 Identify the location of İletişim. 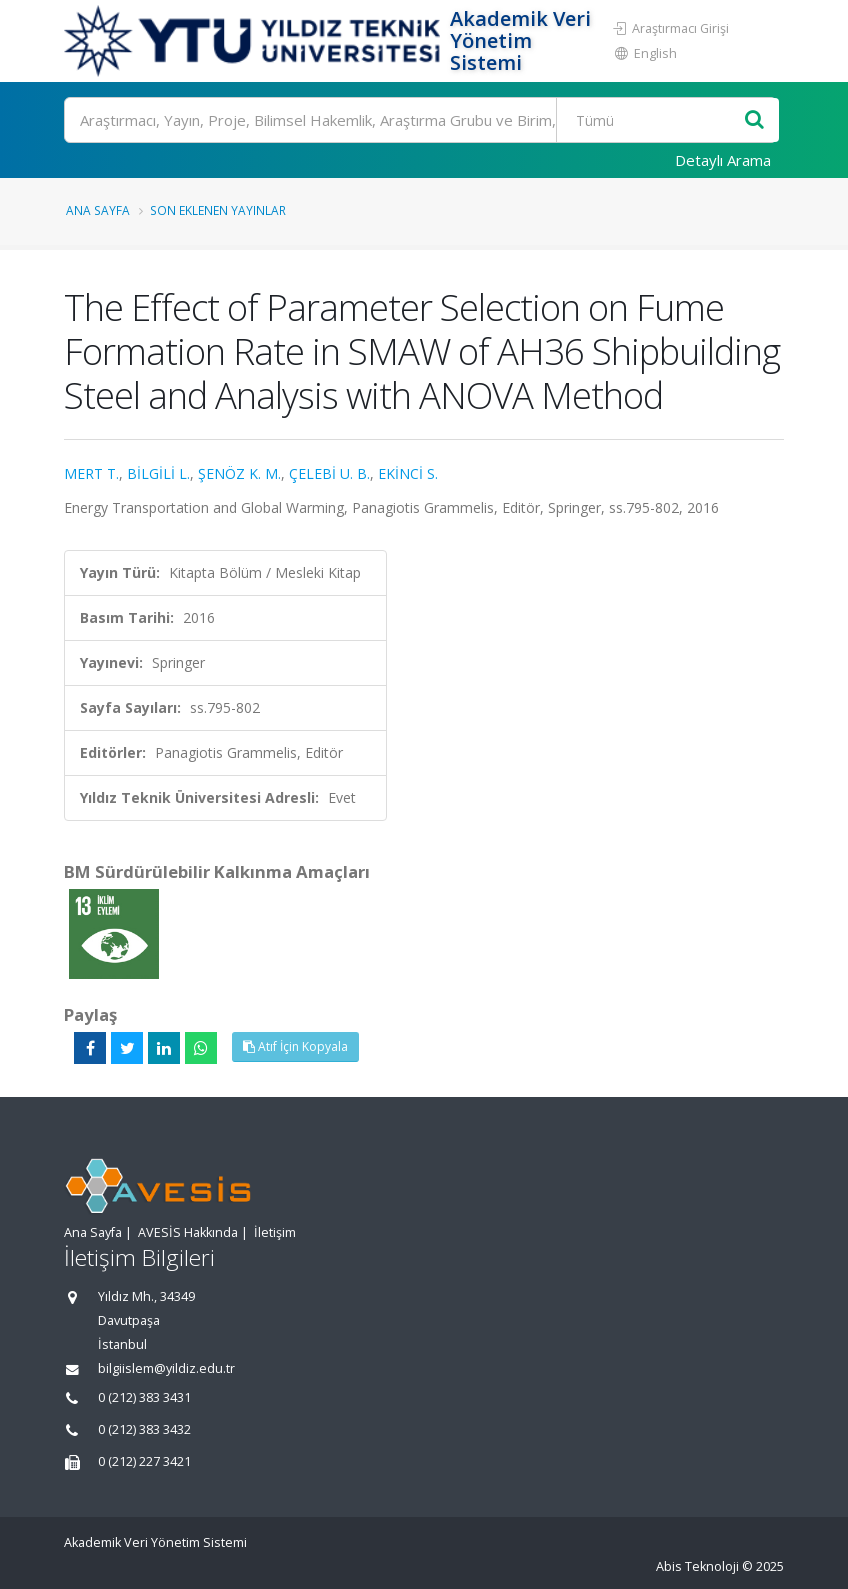
(275, 1232).